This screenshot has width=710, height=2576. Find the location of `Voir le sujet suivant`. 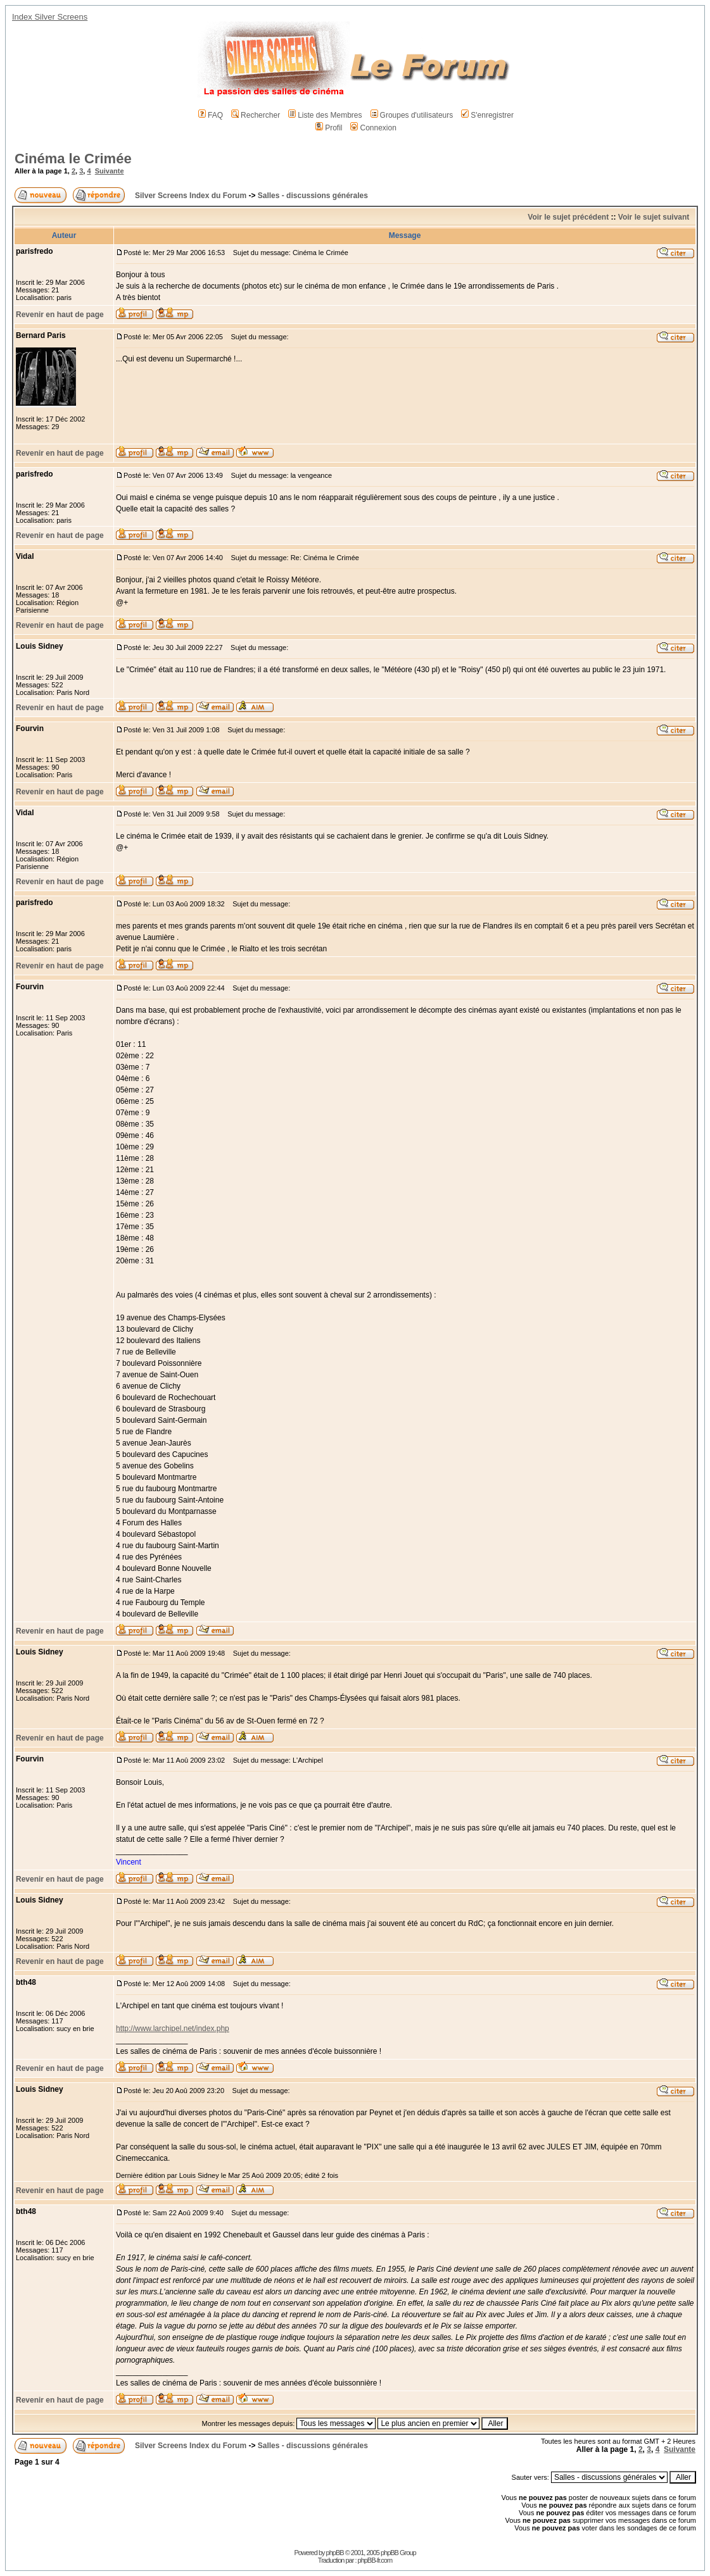

Voir le sujet suivant is located at coordinates (653, 217).